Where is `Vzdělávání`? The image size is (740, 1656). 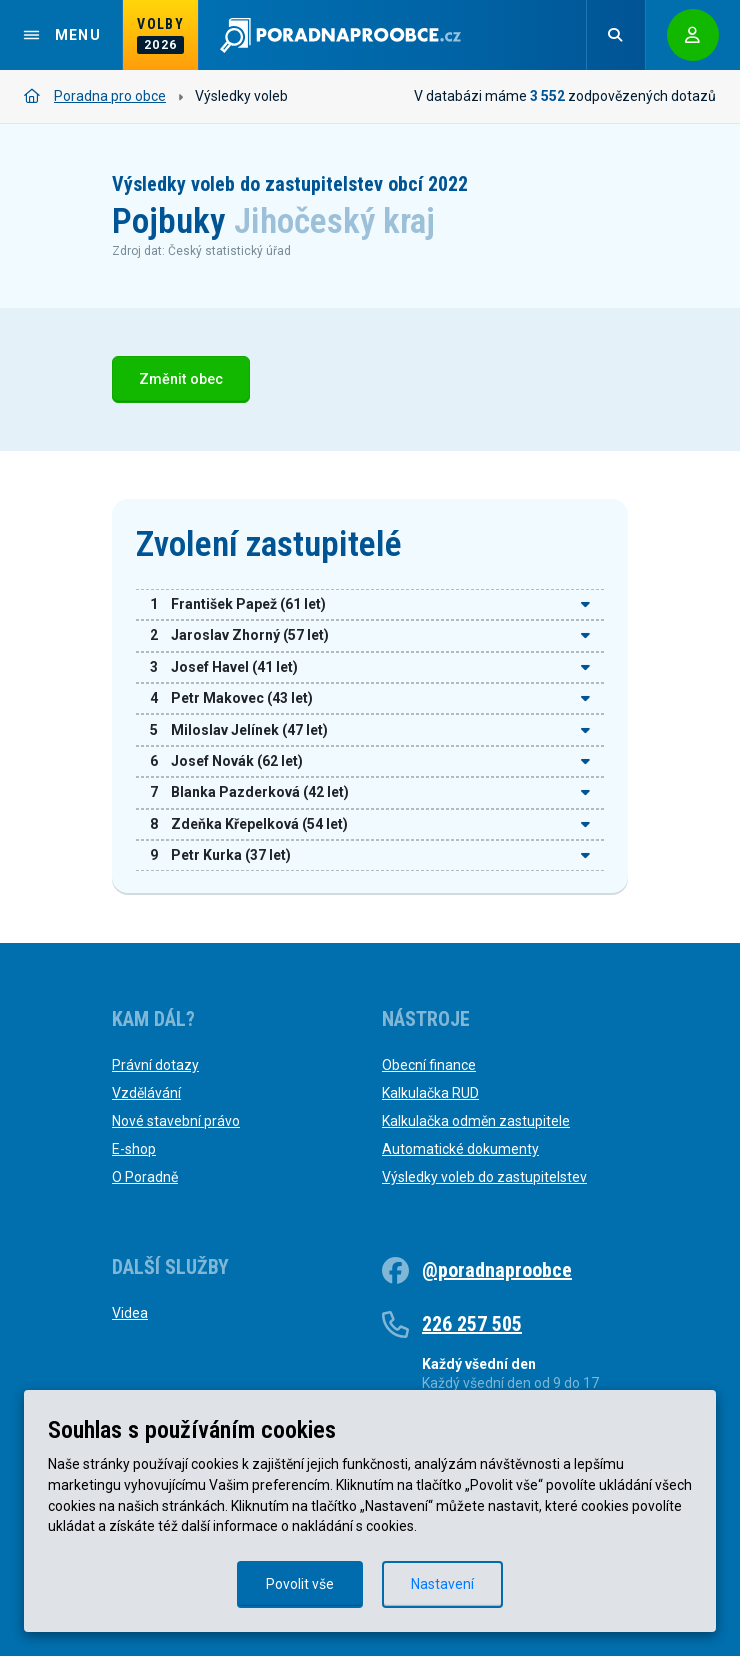
Vzdělávání is located at coordinates (146, 1093).